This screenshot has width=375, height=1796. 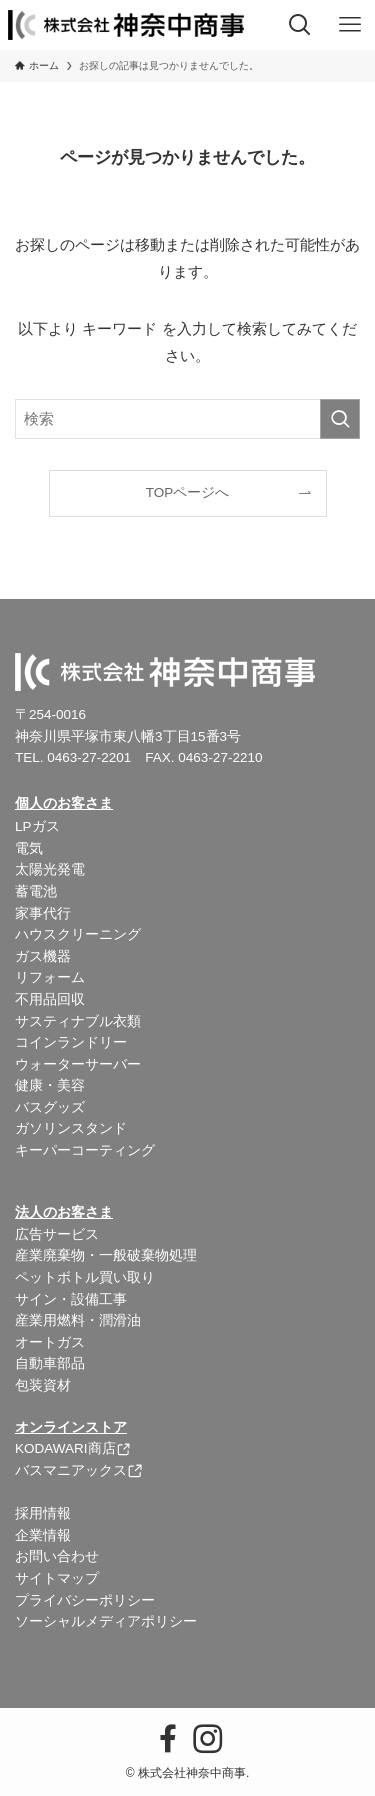 I want to click on プライバシーポリシー, so click(x=85, y=1600).